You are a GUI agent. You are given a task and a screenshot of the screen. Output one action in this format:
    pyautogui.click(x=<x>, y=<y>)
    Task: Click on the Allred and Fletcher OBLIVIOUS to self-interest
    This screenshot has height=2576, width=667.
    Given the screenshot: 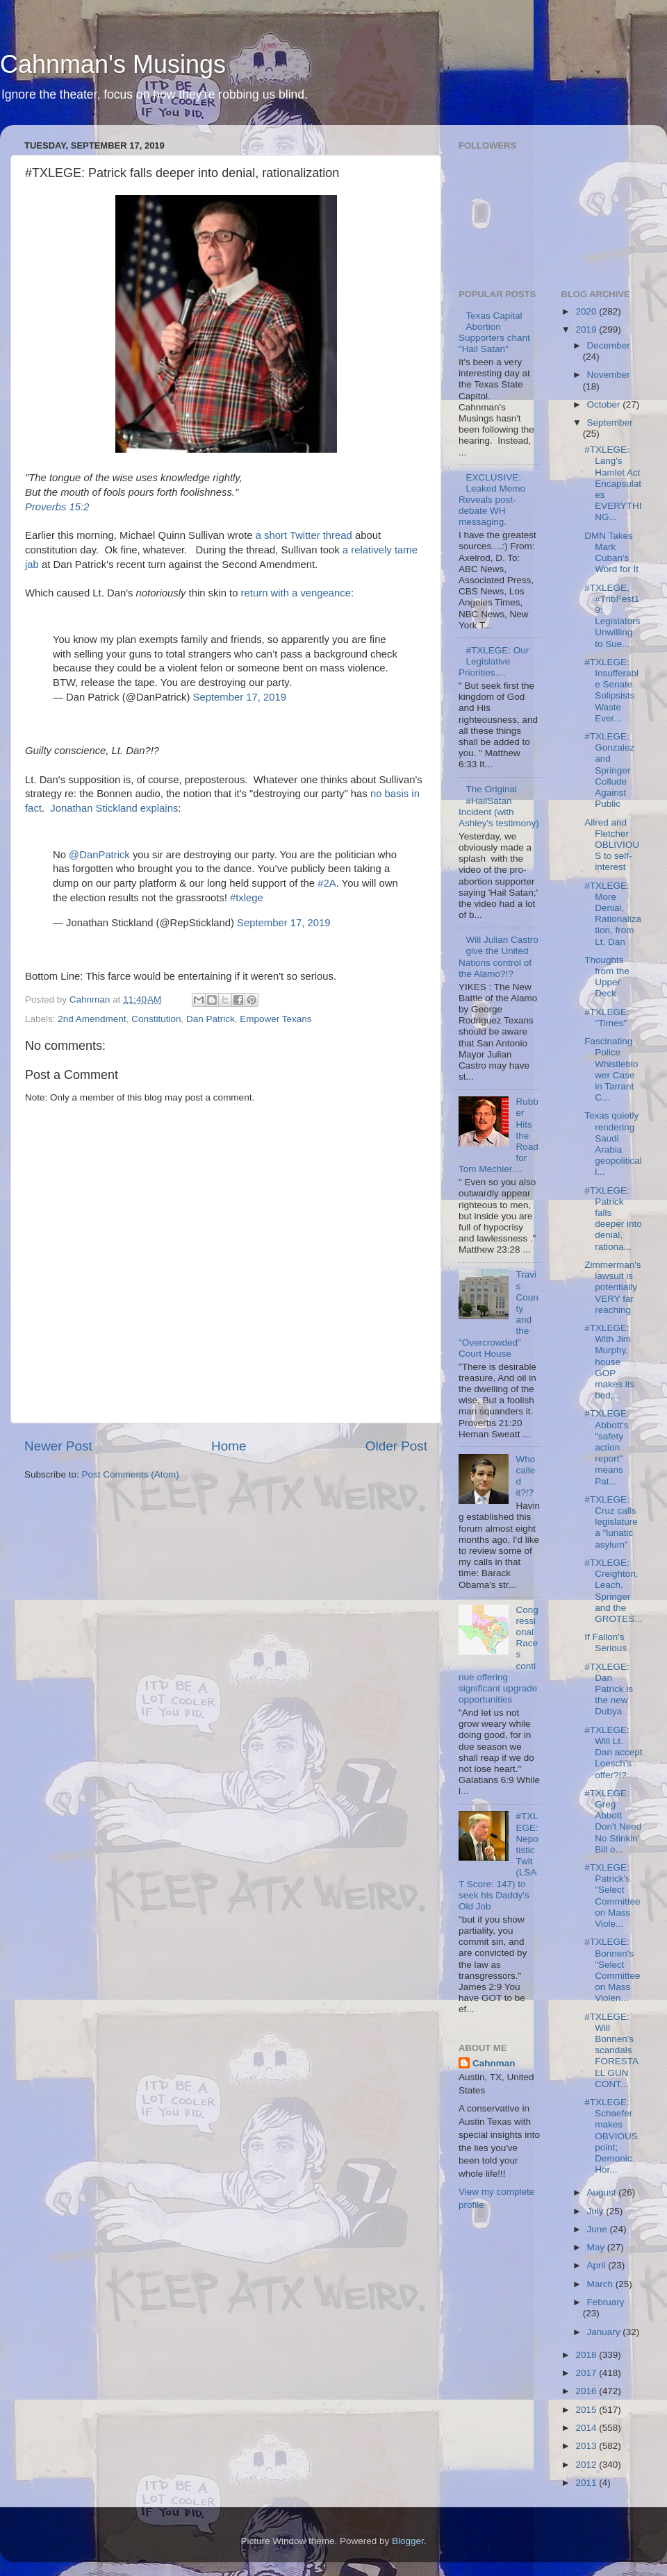 What is the action you would take?
    pyautogui.click(x=611, y=845)
    